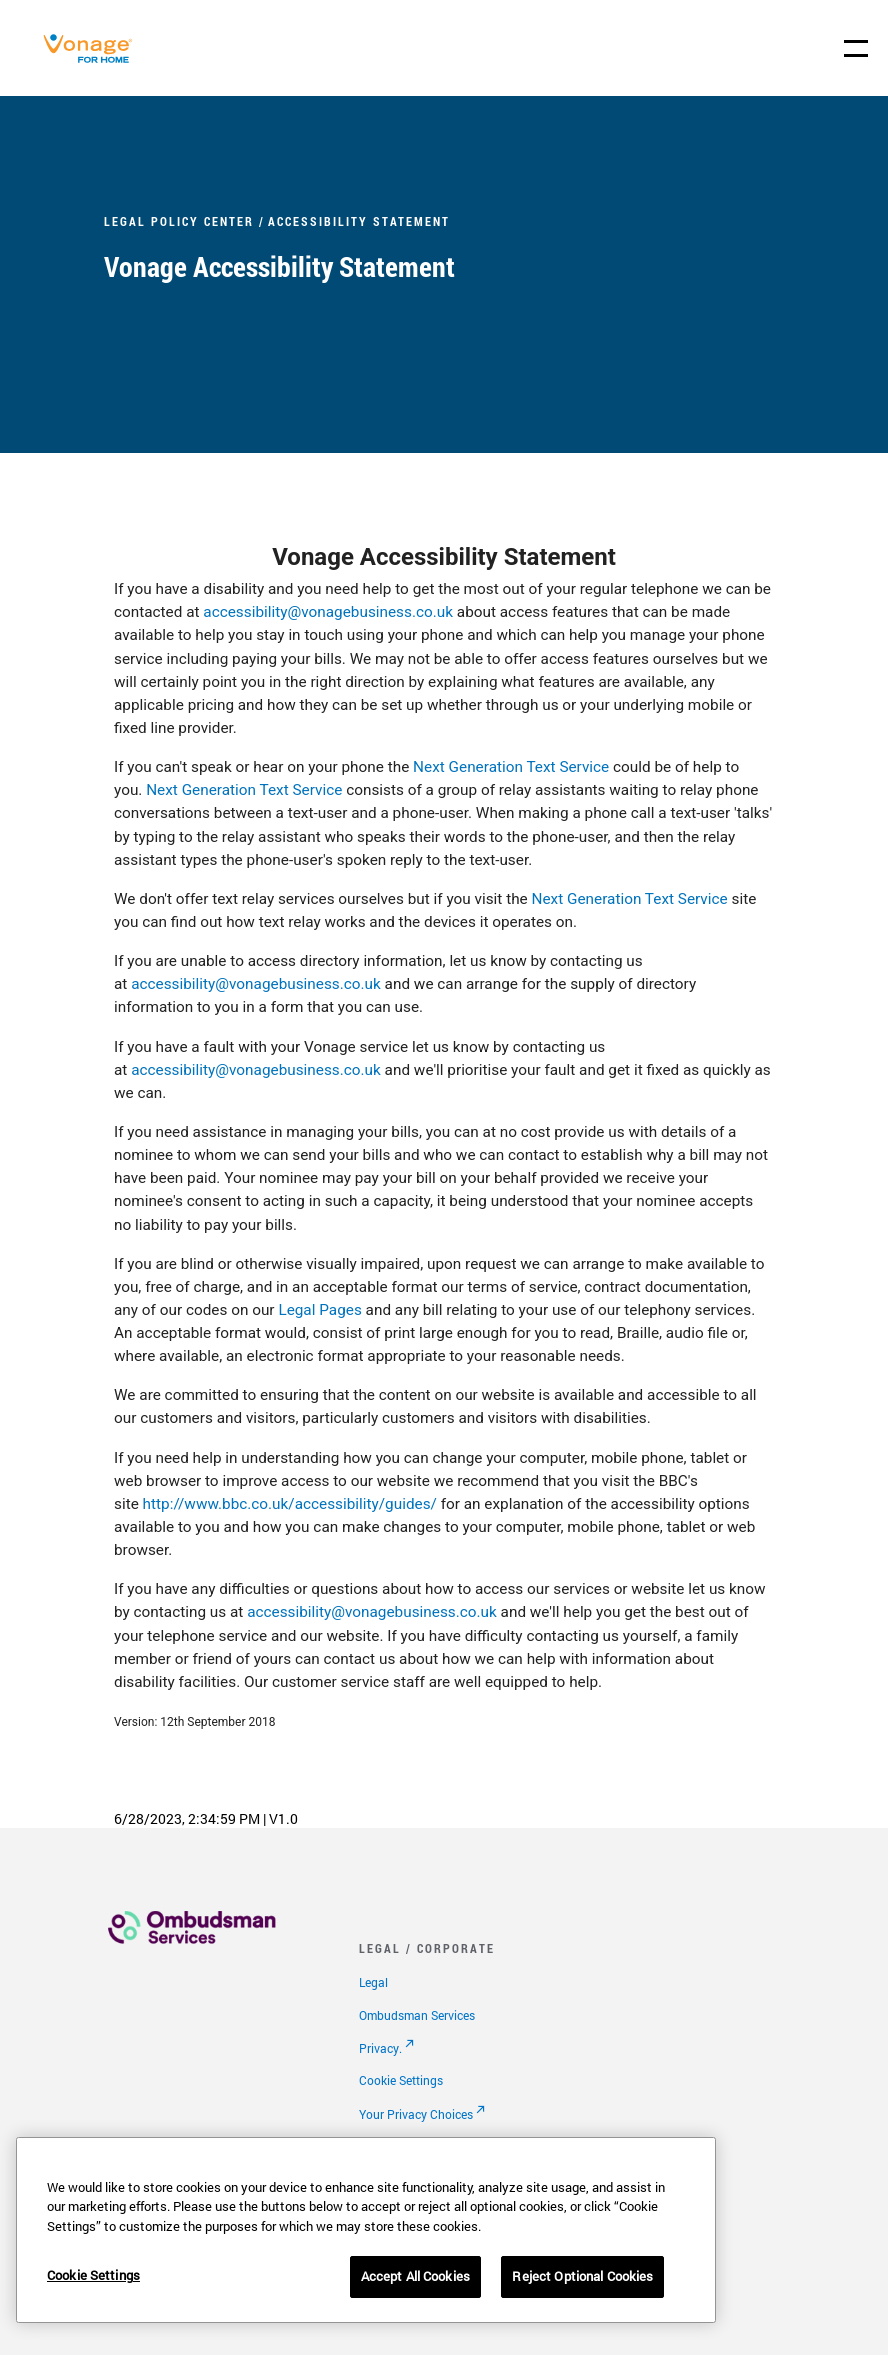  I want to click on [region], so click(366, 2230).